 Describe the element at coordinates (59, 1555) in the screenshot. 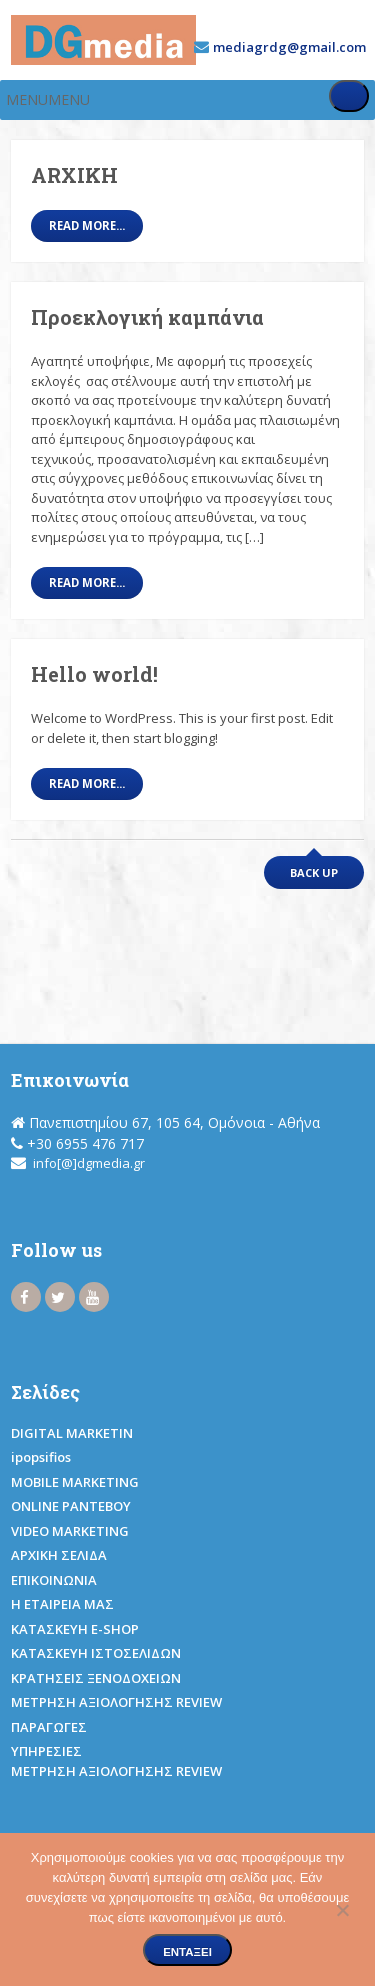

I see `ΑΡΧΙΚΗ ΣΕΛΙΔΑ` at that location.